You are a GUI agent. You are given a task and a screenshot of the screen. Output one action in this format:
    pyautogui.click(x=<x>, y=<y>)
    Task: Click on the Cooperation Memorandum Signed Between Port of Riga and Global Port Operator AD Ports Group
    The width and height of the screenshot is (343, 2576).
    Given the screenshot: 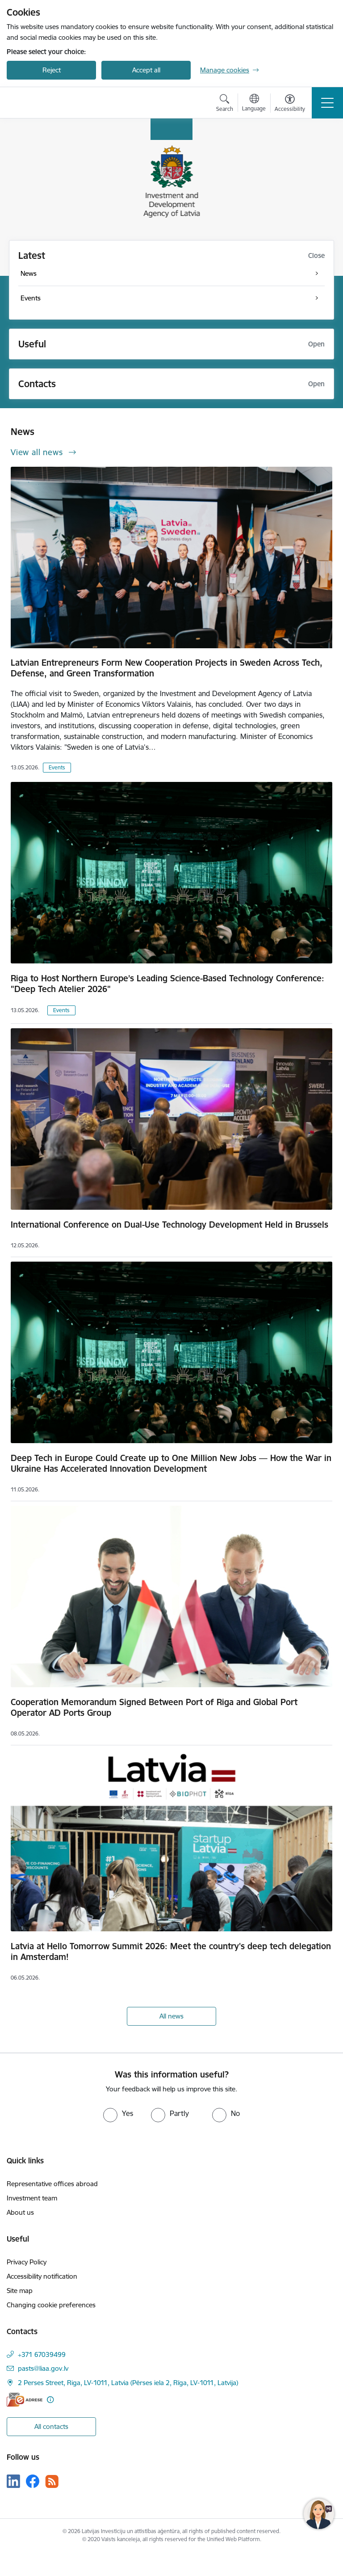 What is the action you would take?
    pyautogui.click(x=154, y=1707)
    